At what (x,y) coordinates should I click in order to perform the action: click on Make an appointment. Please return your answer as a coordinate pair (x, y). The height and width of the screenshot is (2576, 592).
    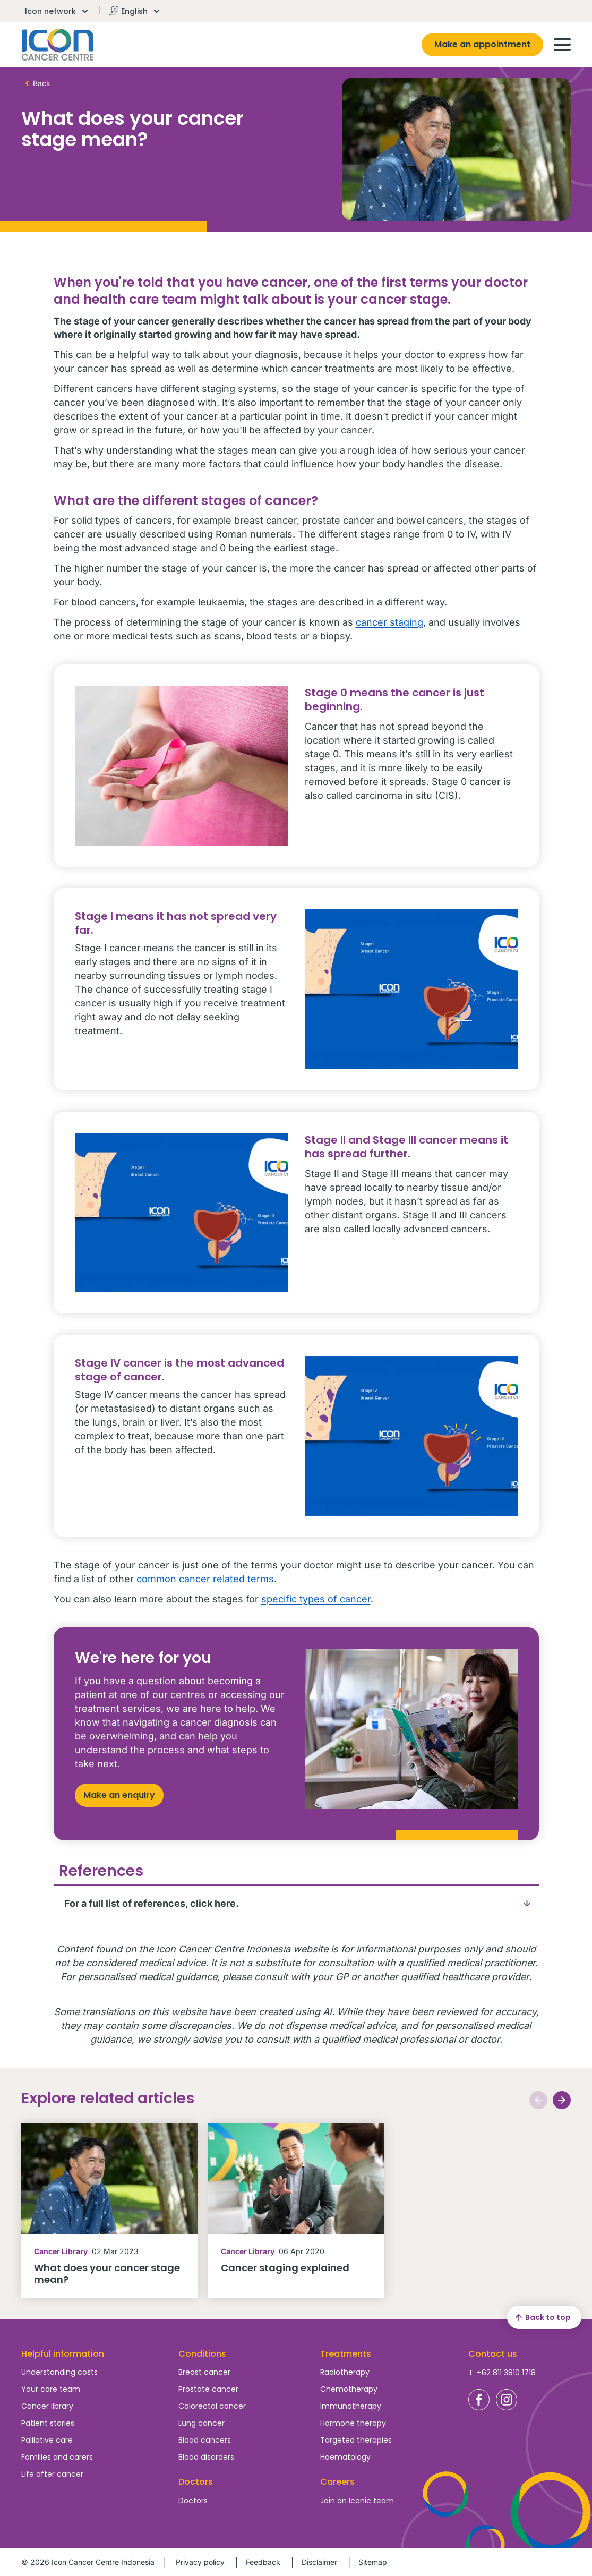
    Looking at the image, I should click on (482, 44).